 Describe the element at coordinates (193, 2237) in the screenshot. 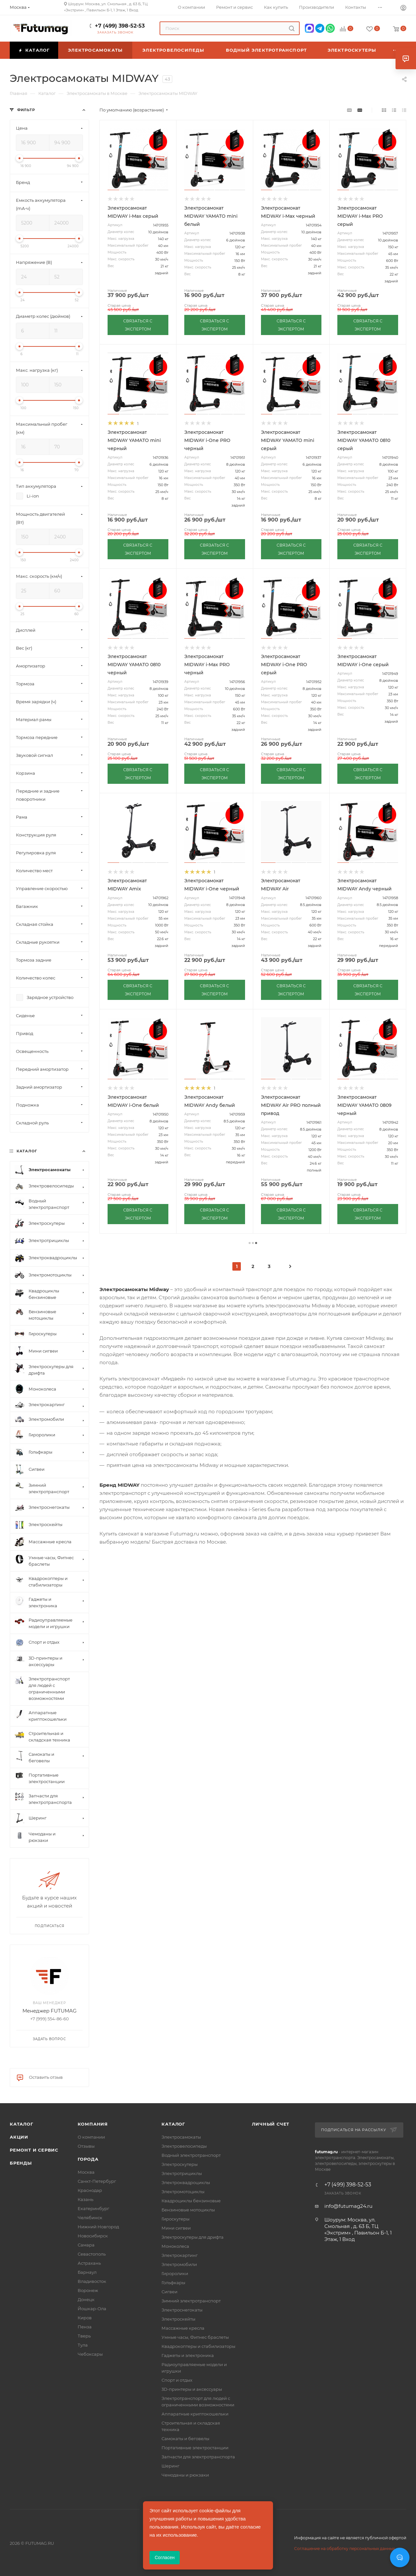

I see `Электроскутеры для дрифта` at that location.